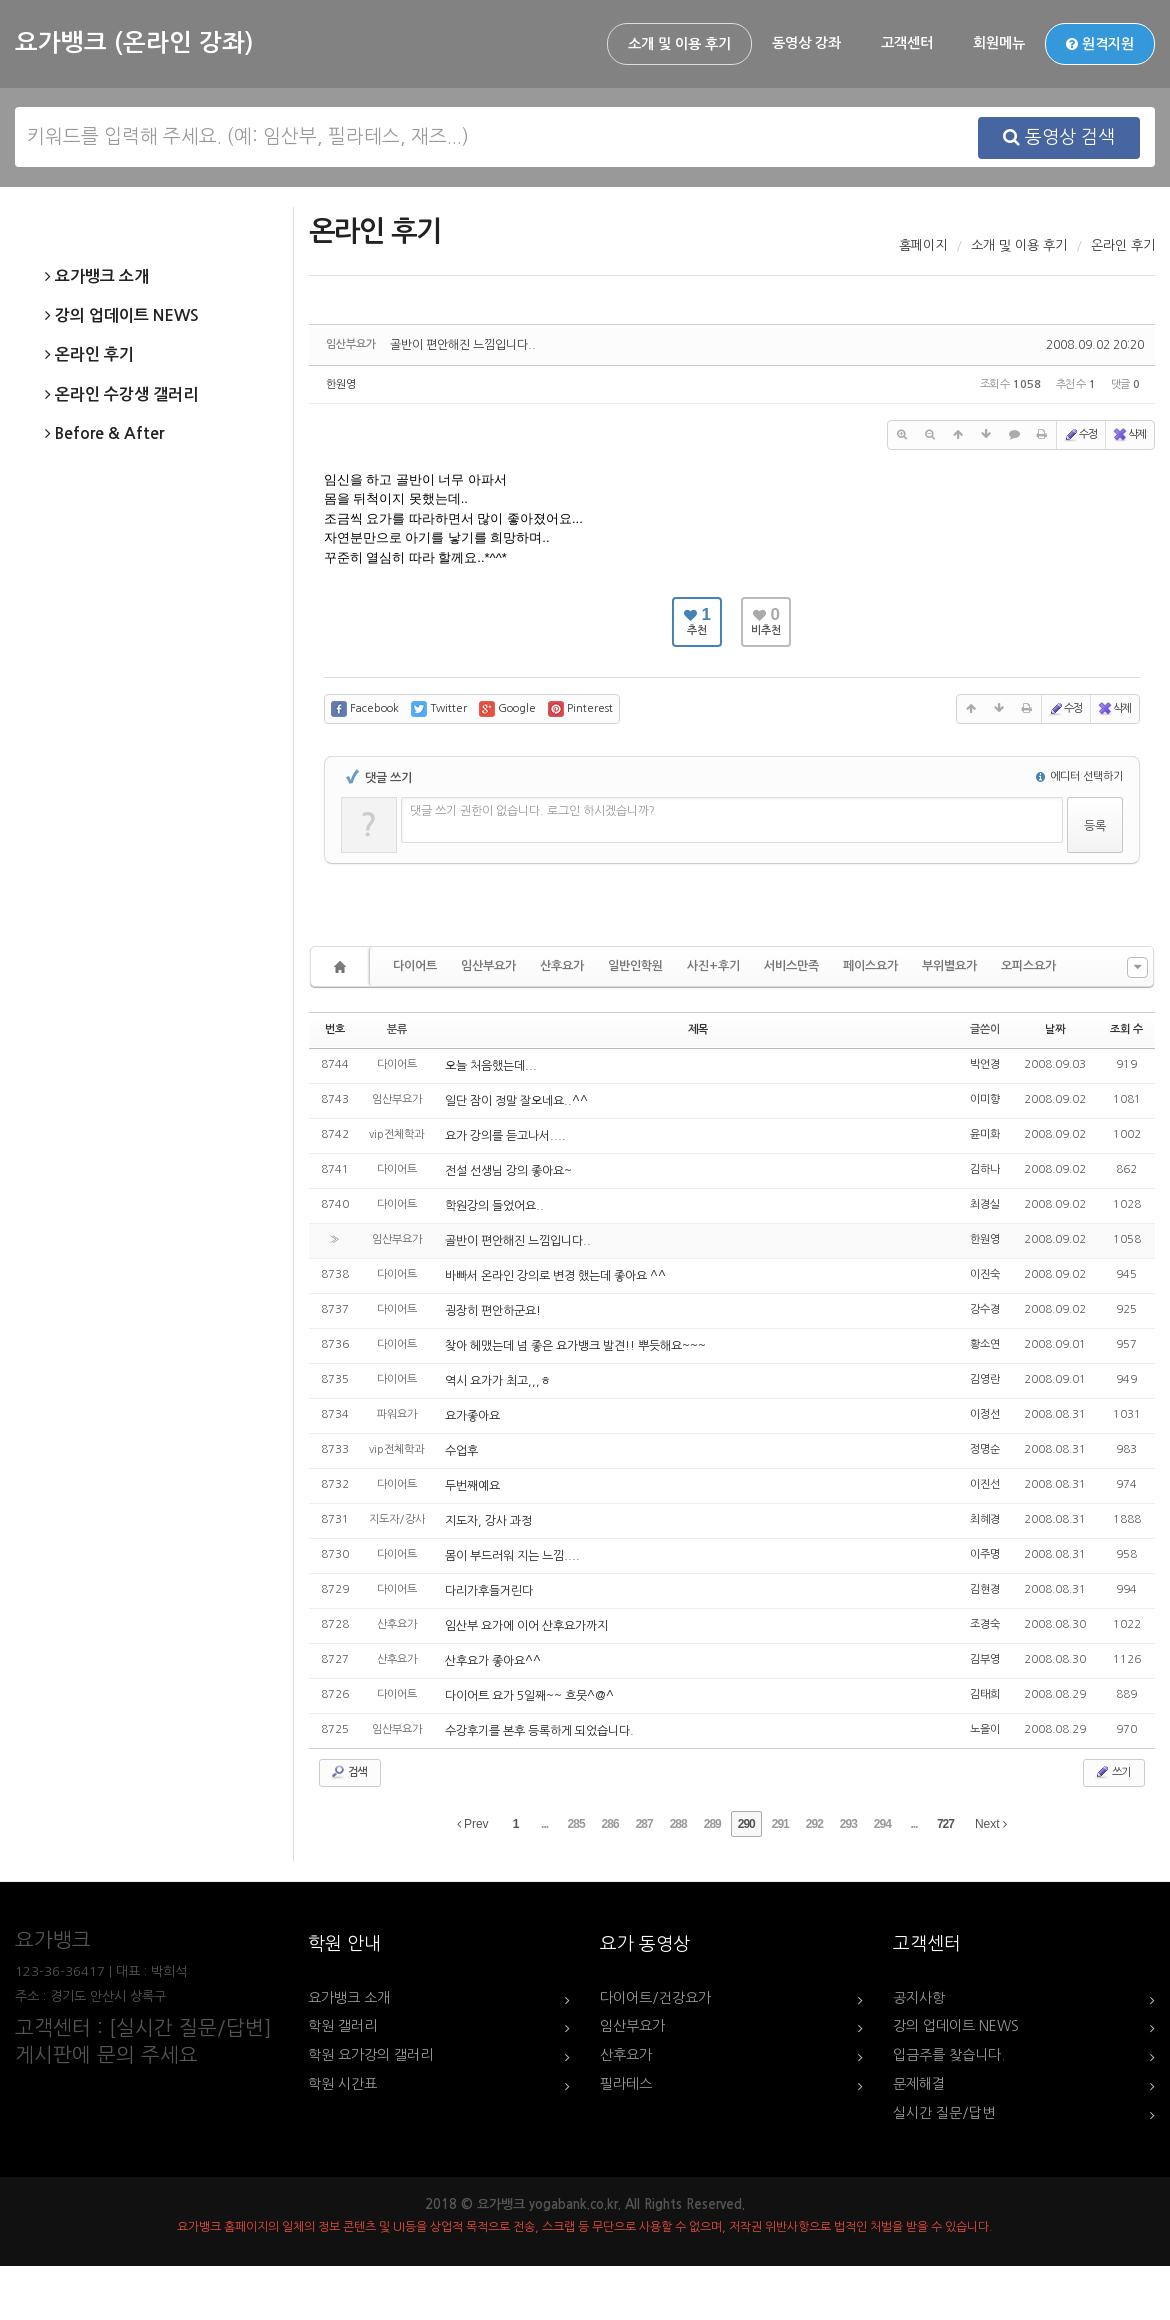  Describe the element at coordinates (626, 2084) in the screenshot. I see `필라테스` at that location.